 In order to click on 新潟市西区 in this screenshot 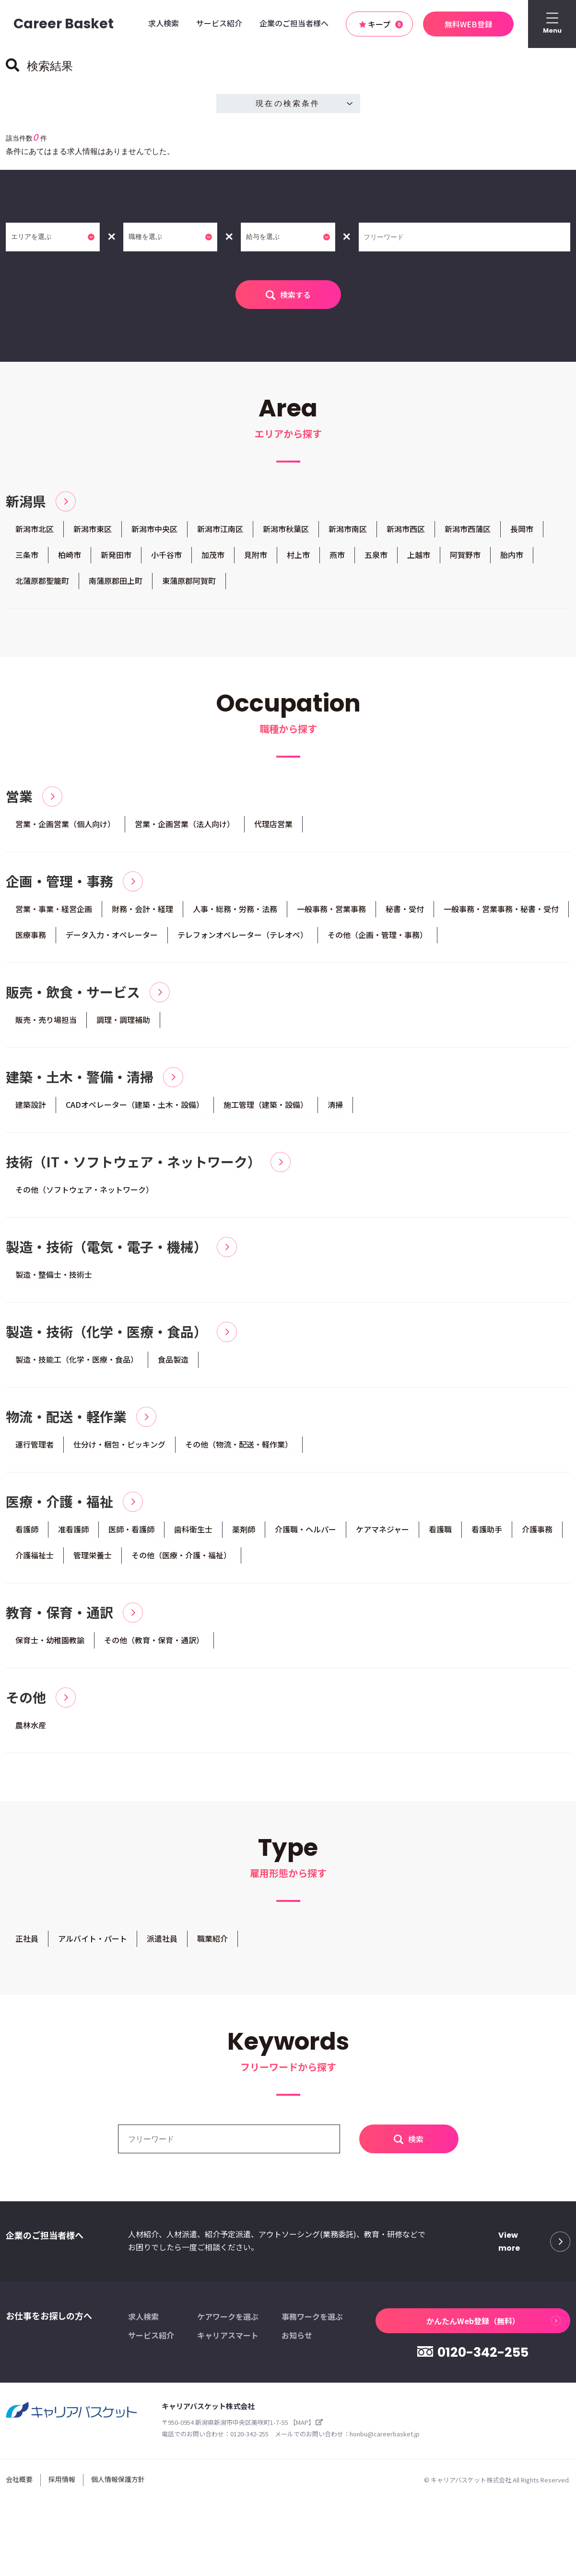, I will do `click(406, 528)`.